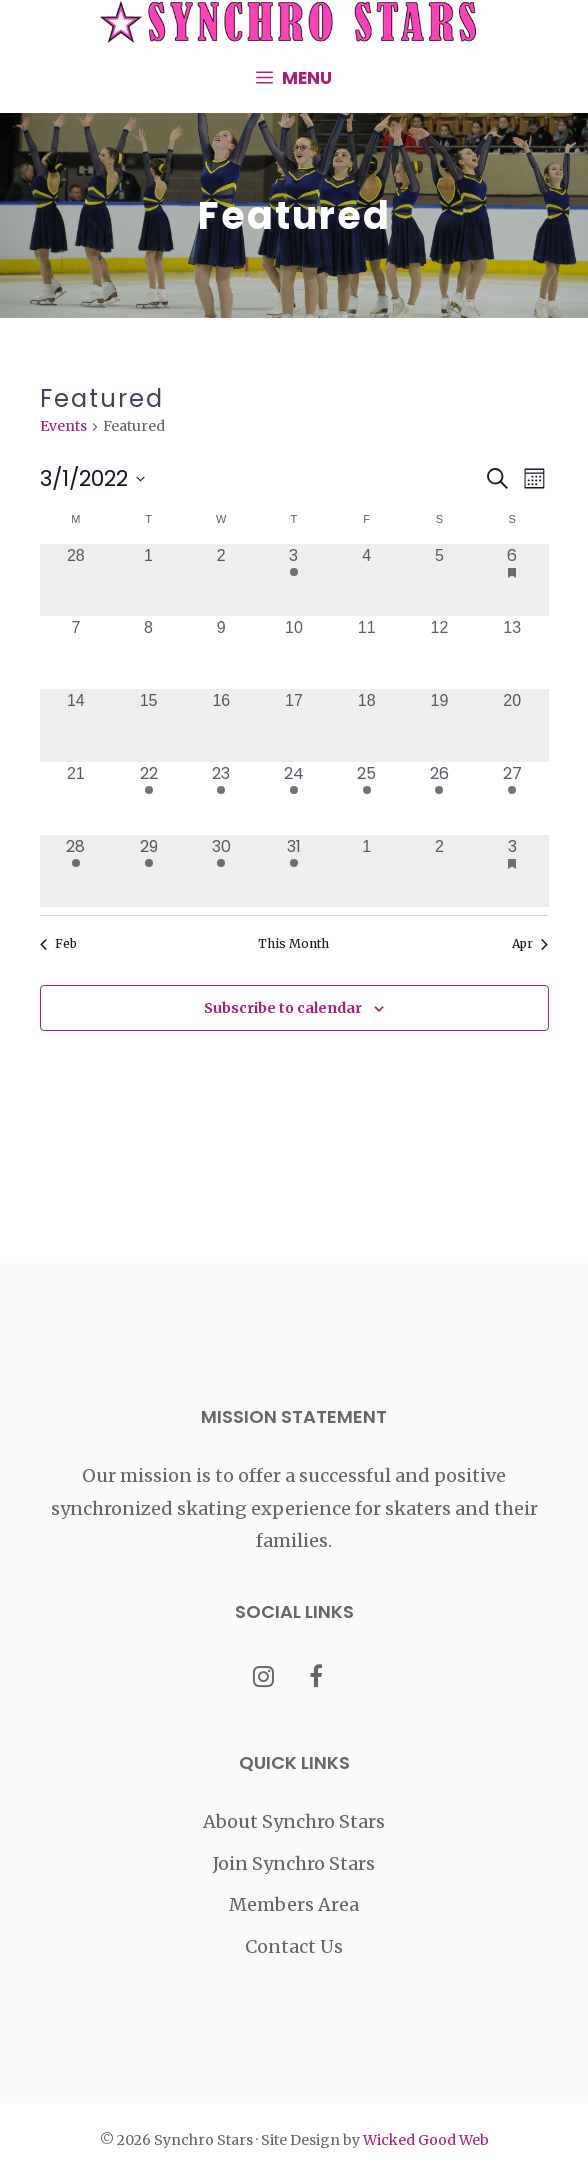  What do you see at coordinates (76, 580) in the screenshot?
I see `[February 28, 0 events, past day]` at bounding box center [76, 580].